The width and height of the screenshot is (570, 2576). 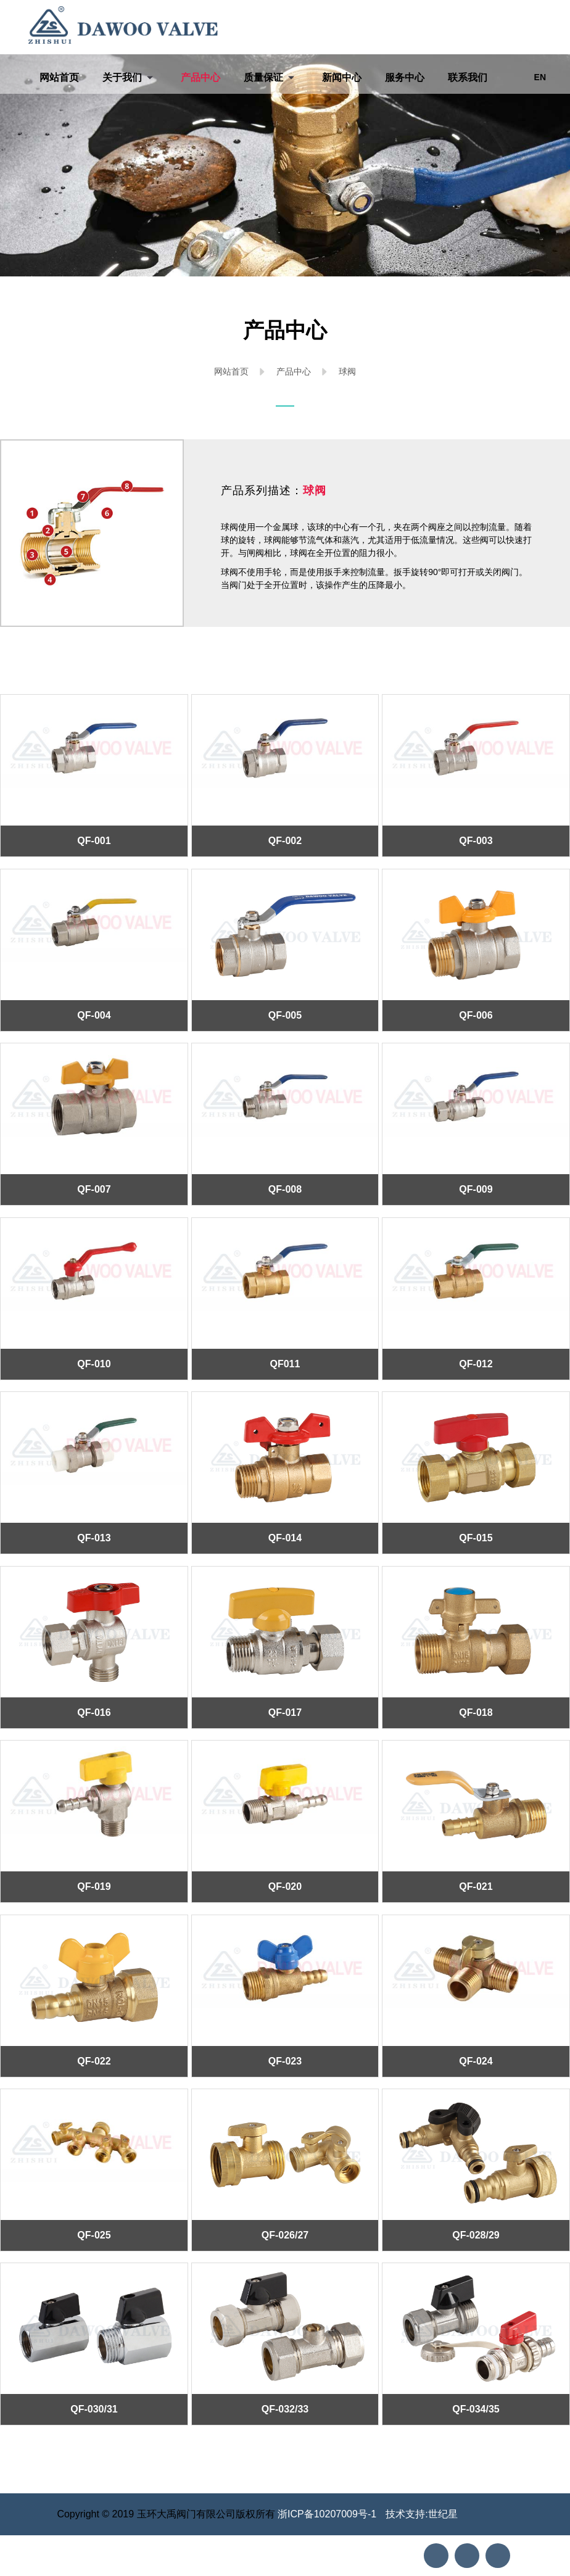 I want to click on 服务中心, so click(x=404, y=77).